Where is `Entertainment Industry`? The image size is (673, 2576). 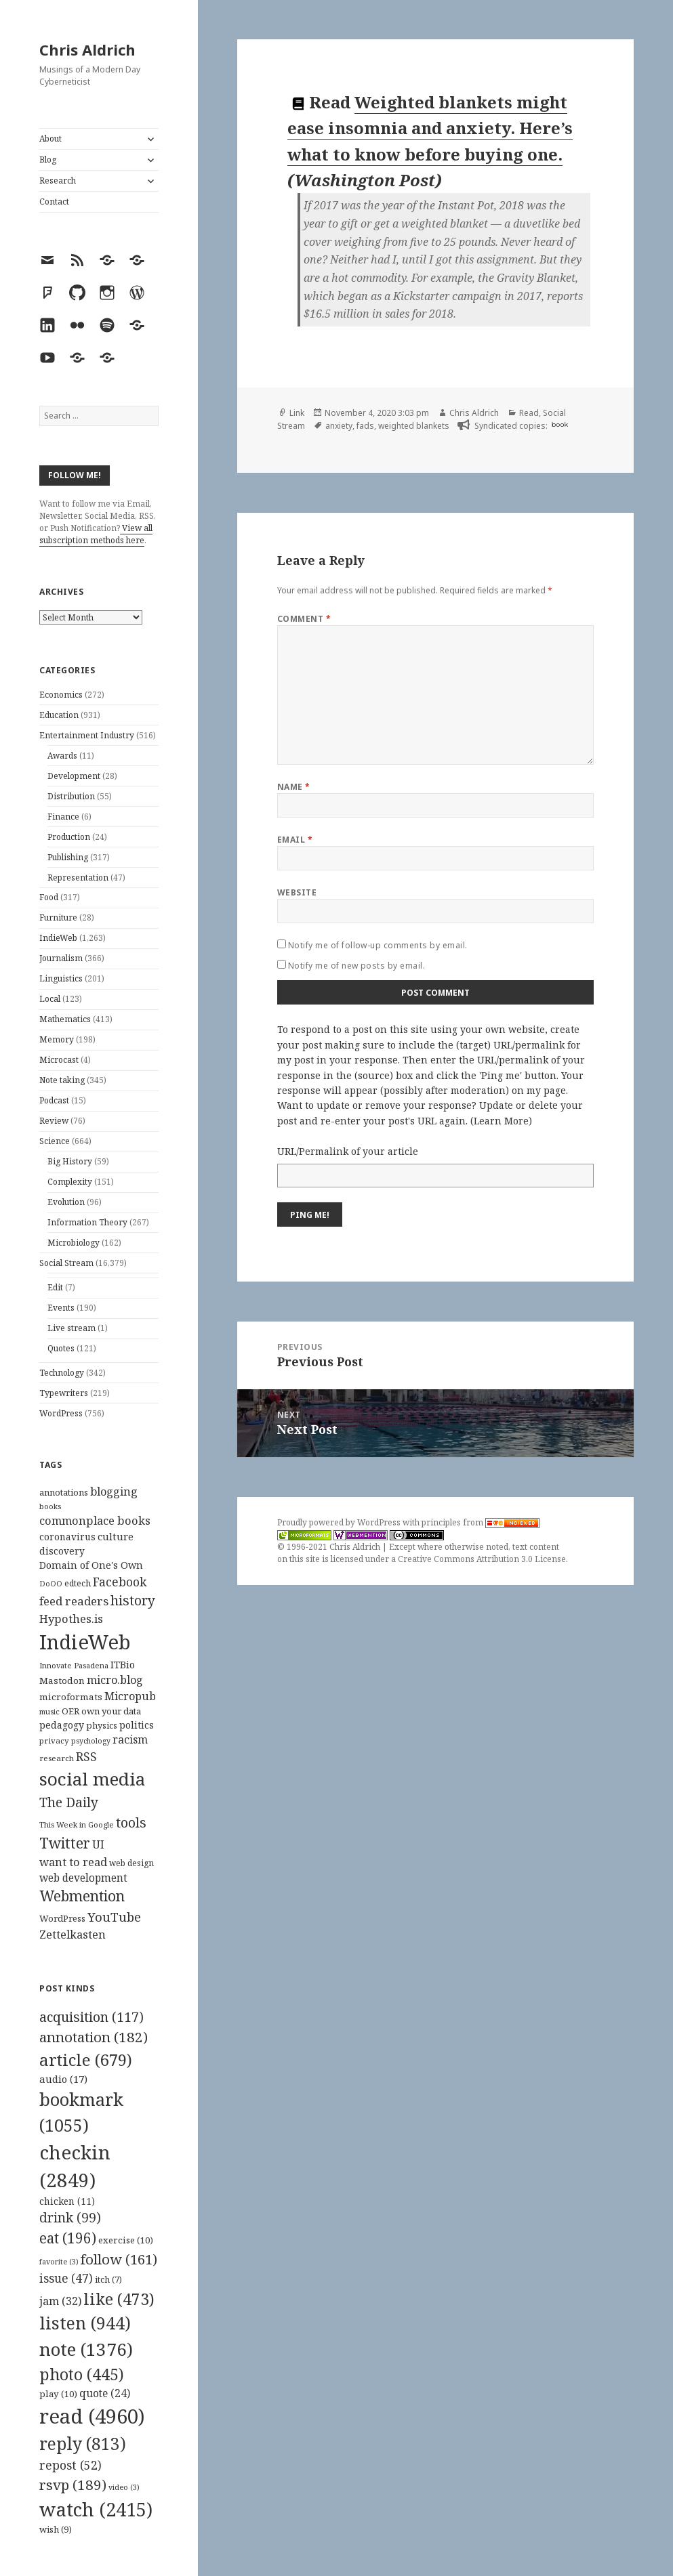
Entertainment Industry is located at coordinates (86, 735).